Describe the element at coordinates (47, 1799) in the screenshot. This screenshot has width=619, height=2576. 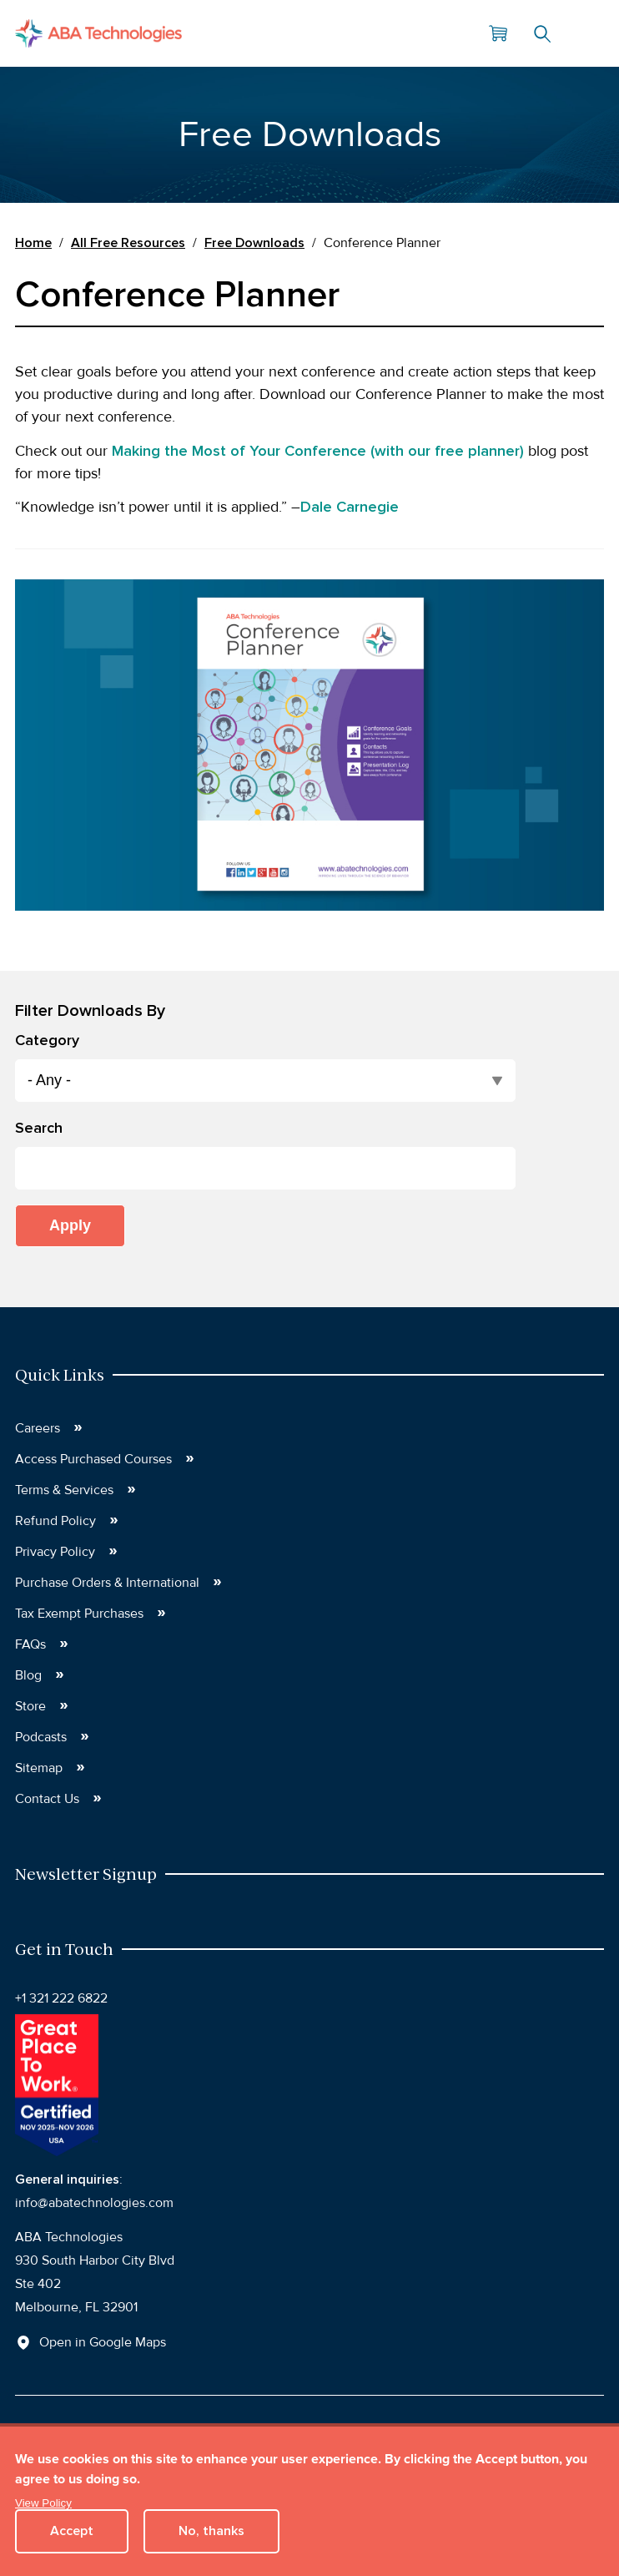
I see `Contact Us` at that location.